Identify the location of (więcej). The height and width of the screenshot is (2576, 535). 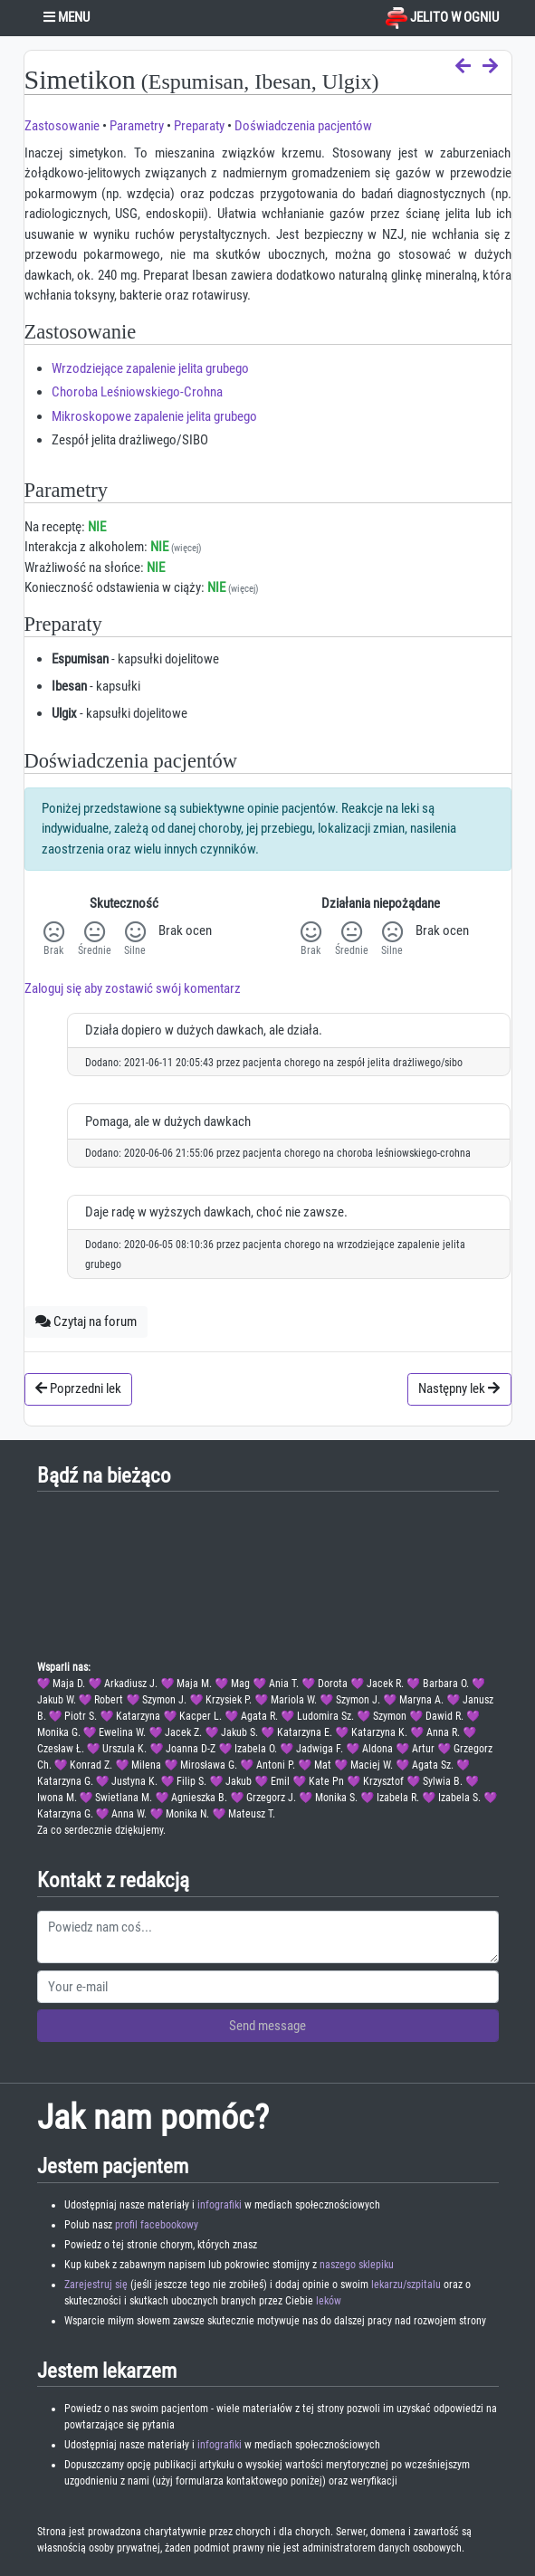
(186, 548).